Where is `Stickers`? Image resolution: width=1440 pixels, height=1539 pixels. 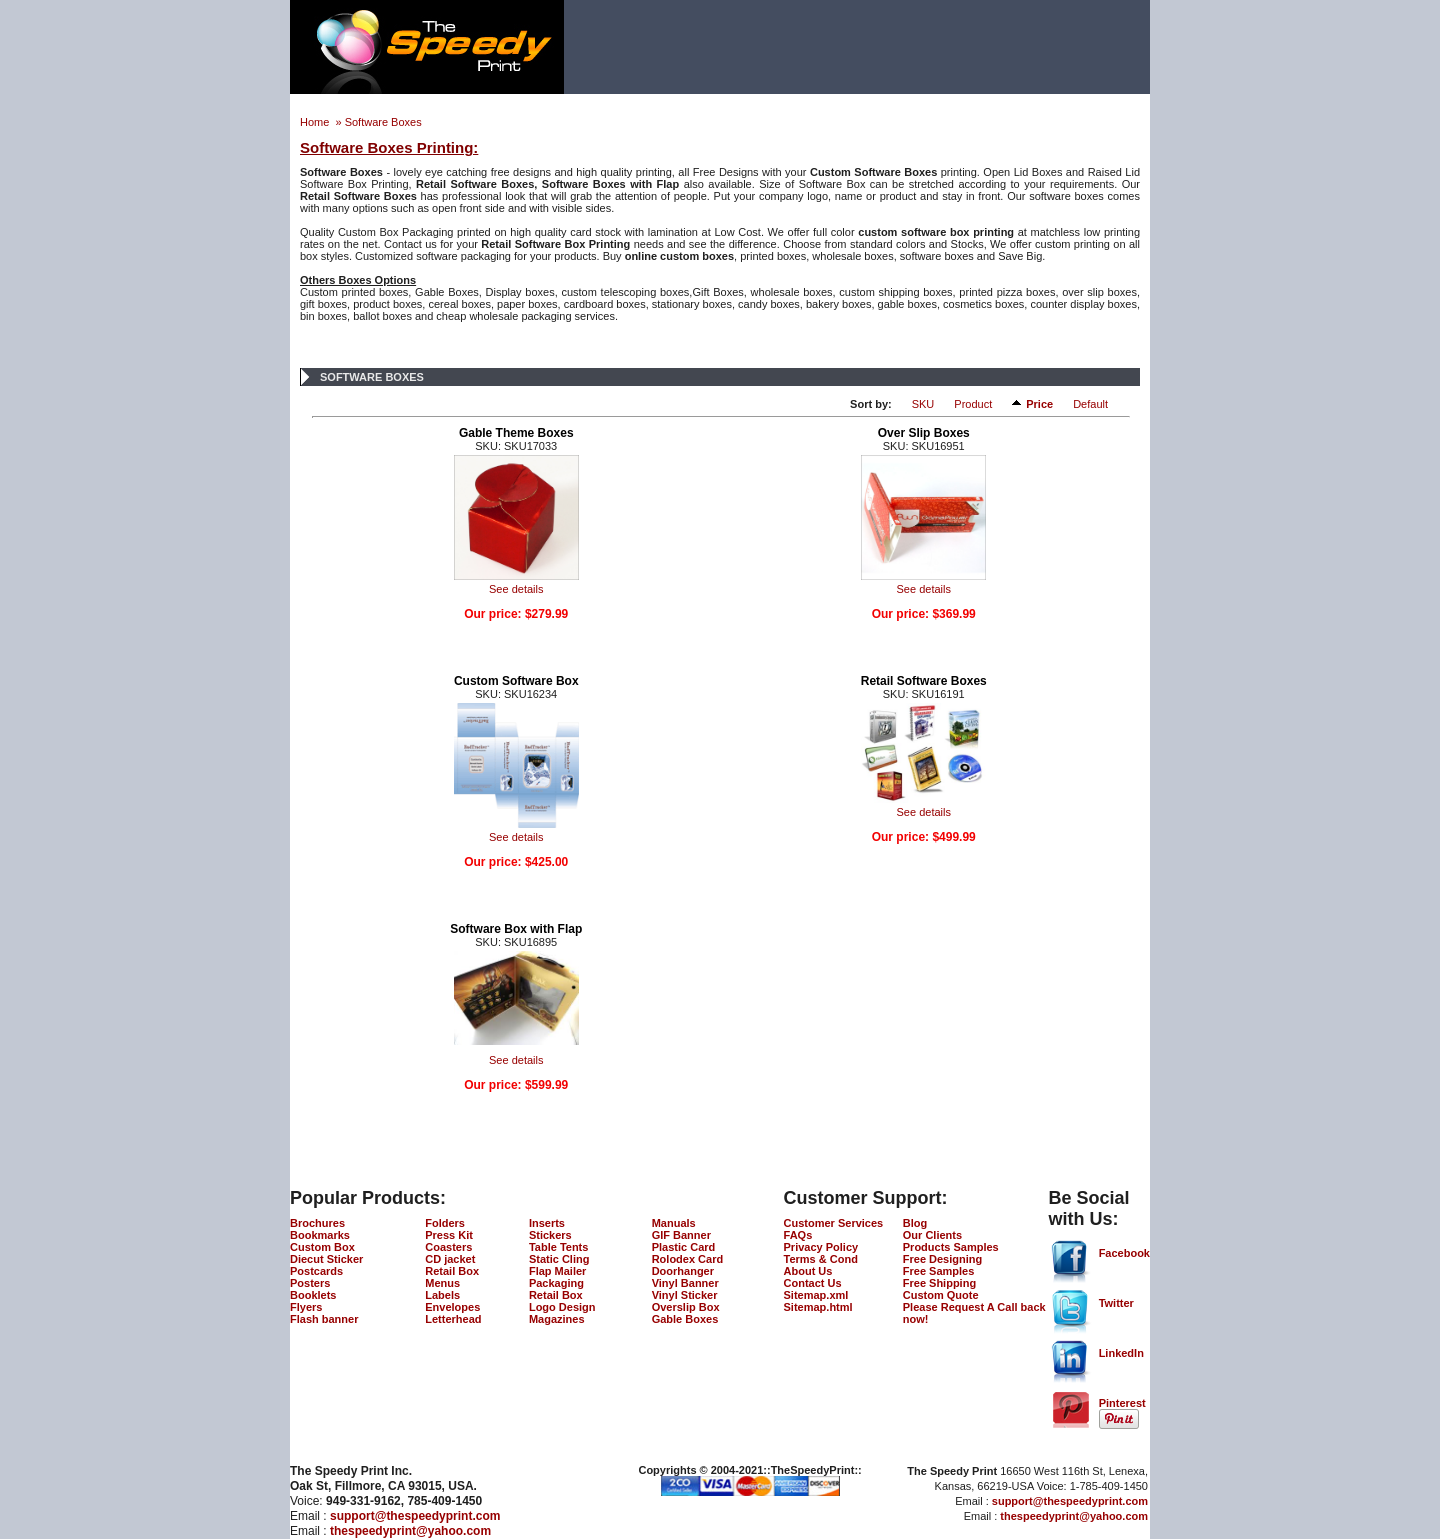
Stickers is located at coordinates (550, 1235).